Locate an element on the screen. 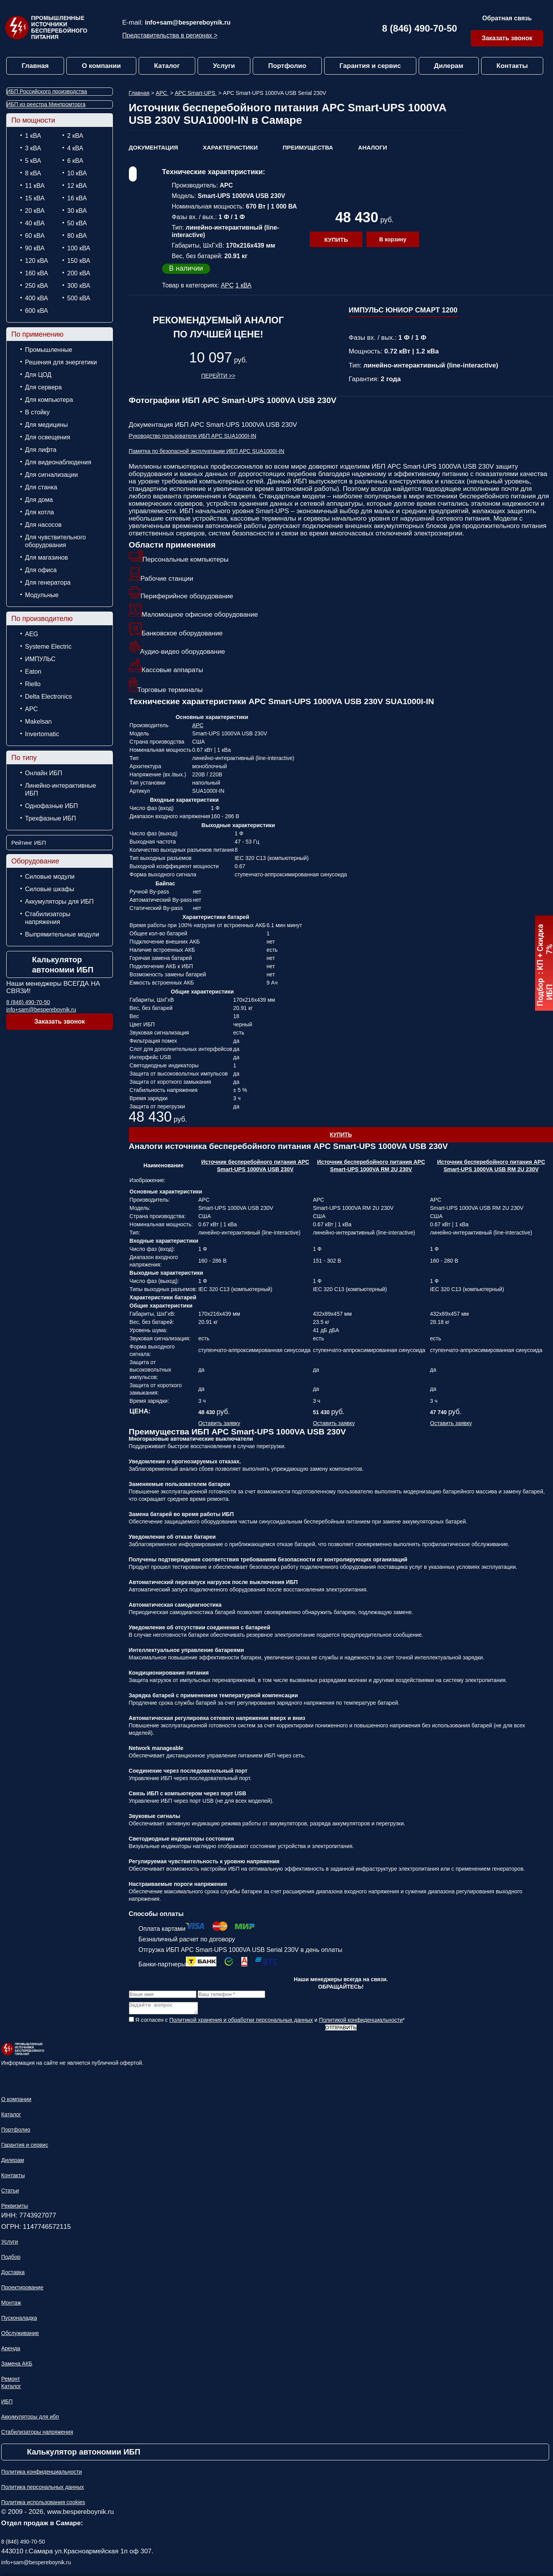  Для лифта is located at coordinates (40, 449).